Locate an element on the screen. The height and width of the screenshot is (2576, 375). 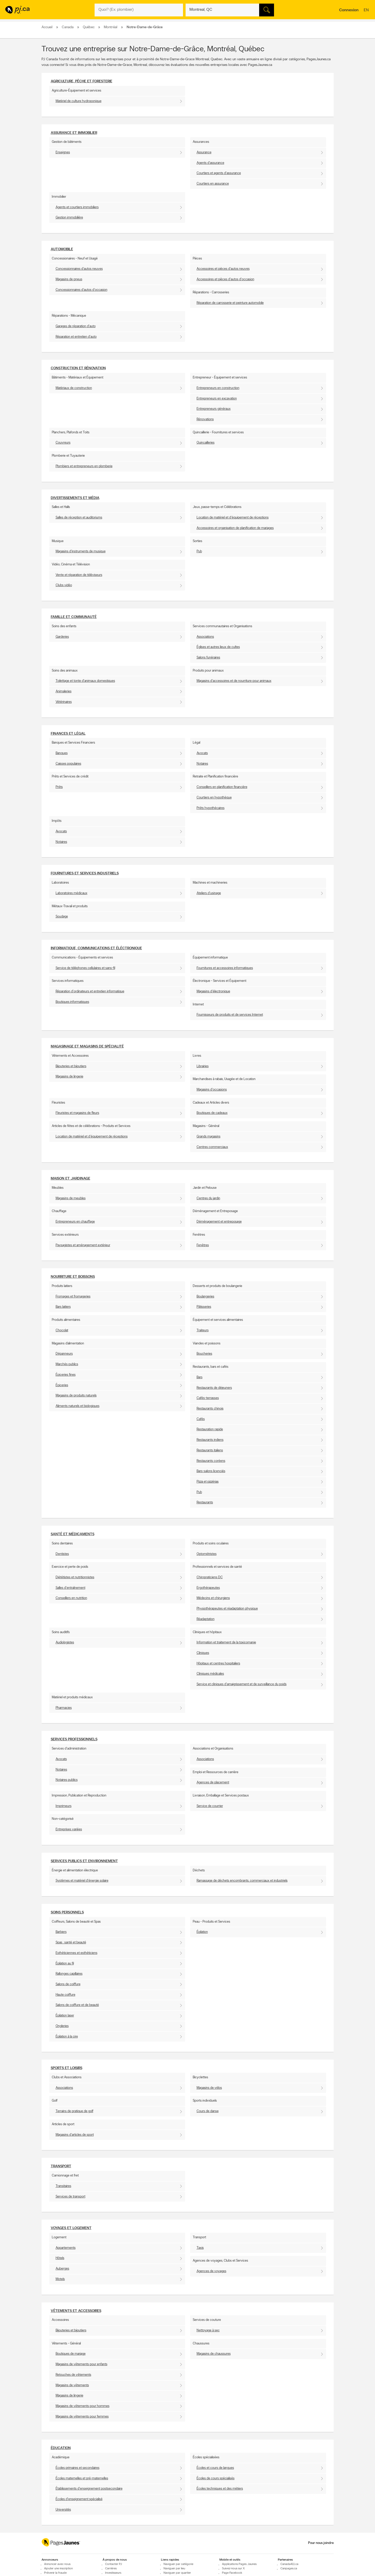
Établissements d'enseignement postsecondaire is located at coordinates (89, 2488).